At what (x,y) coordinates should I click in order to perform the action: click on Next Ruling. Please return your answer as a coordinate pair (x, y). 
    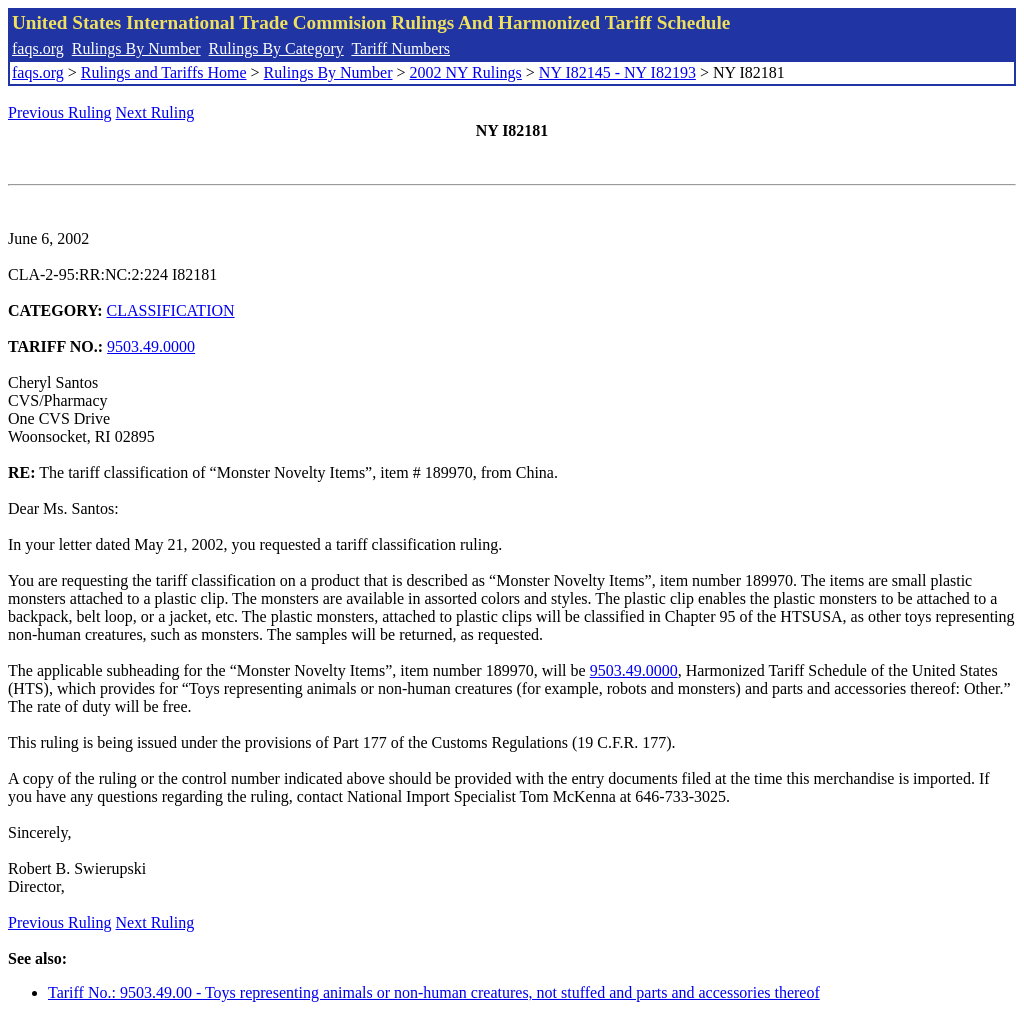
    Looking at the image, I should click on (155, 112).